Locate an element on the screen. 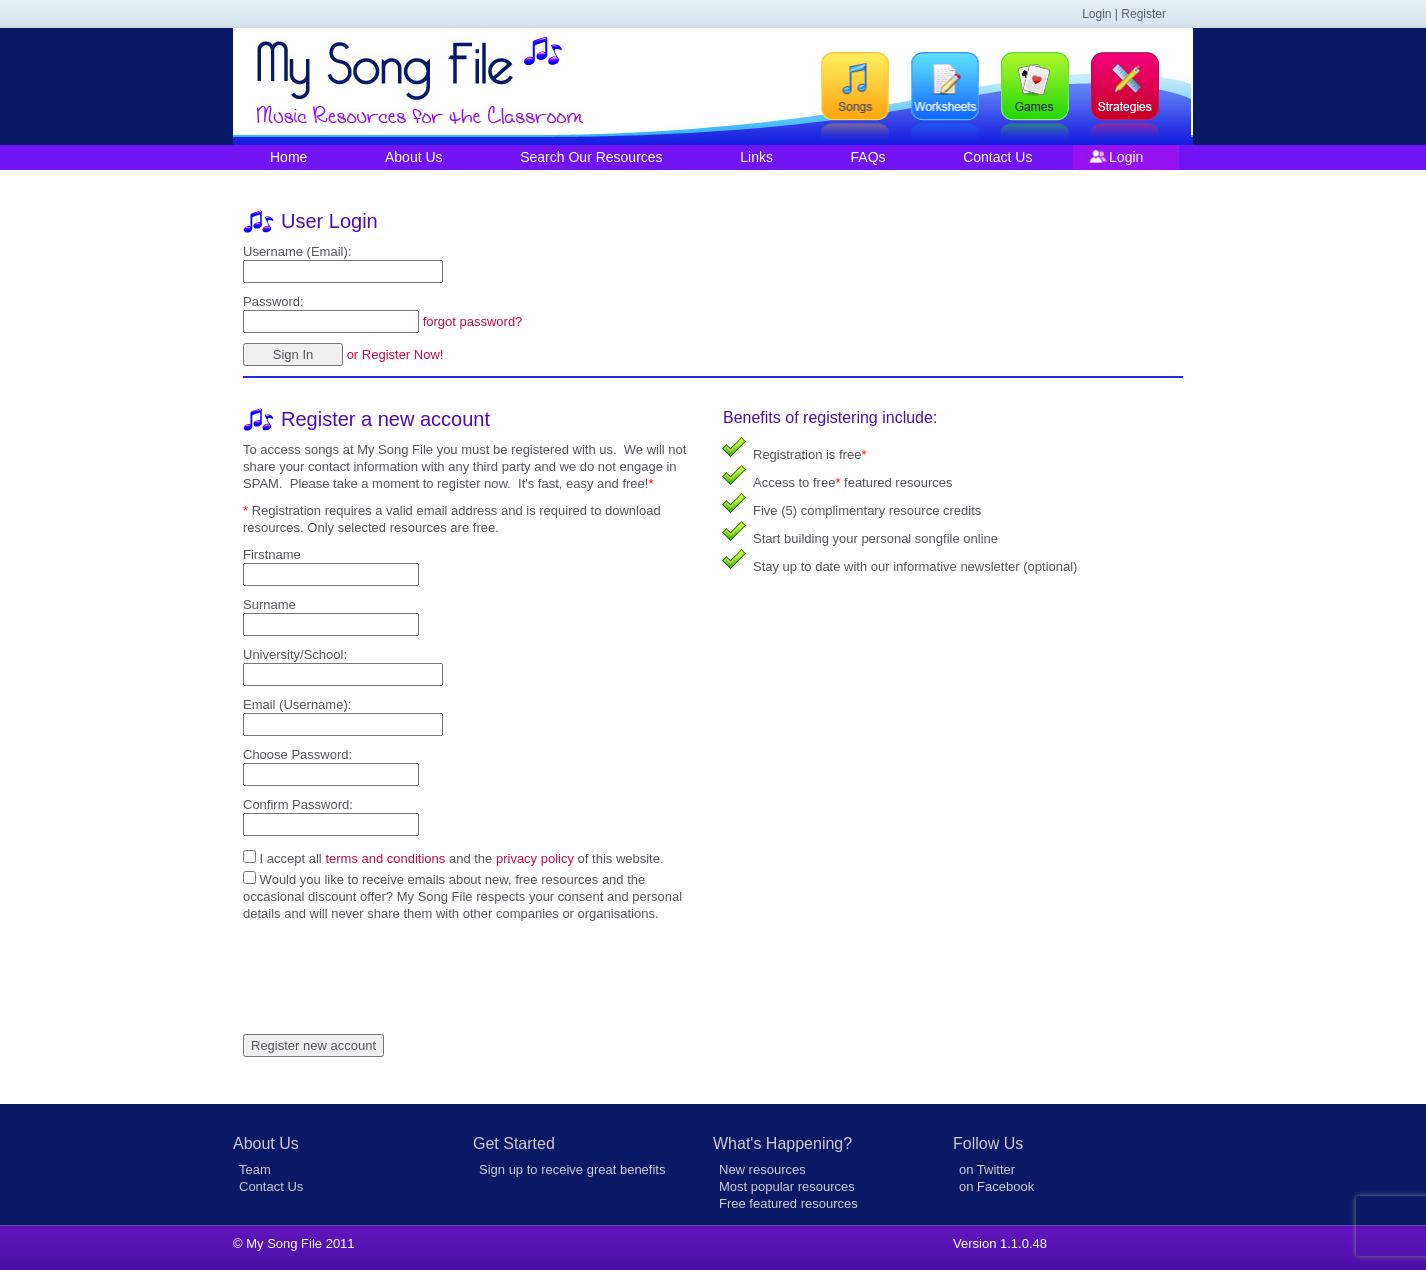  Most popular resources is located at coordinates (787, 1186).